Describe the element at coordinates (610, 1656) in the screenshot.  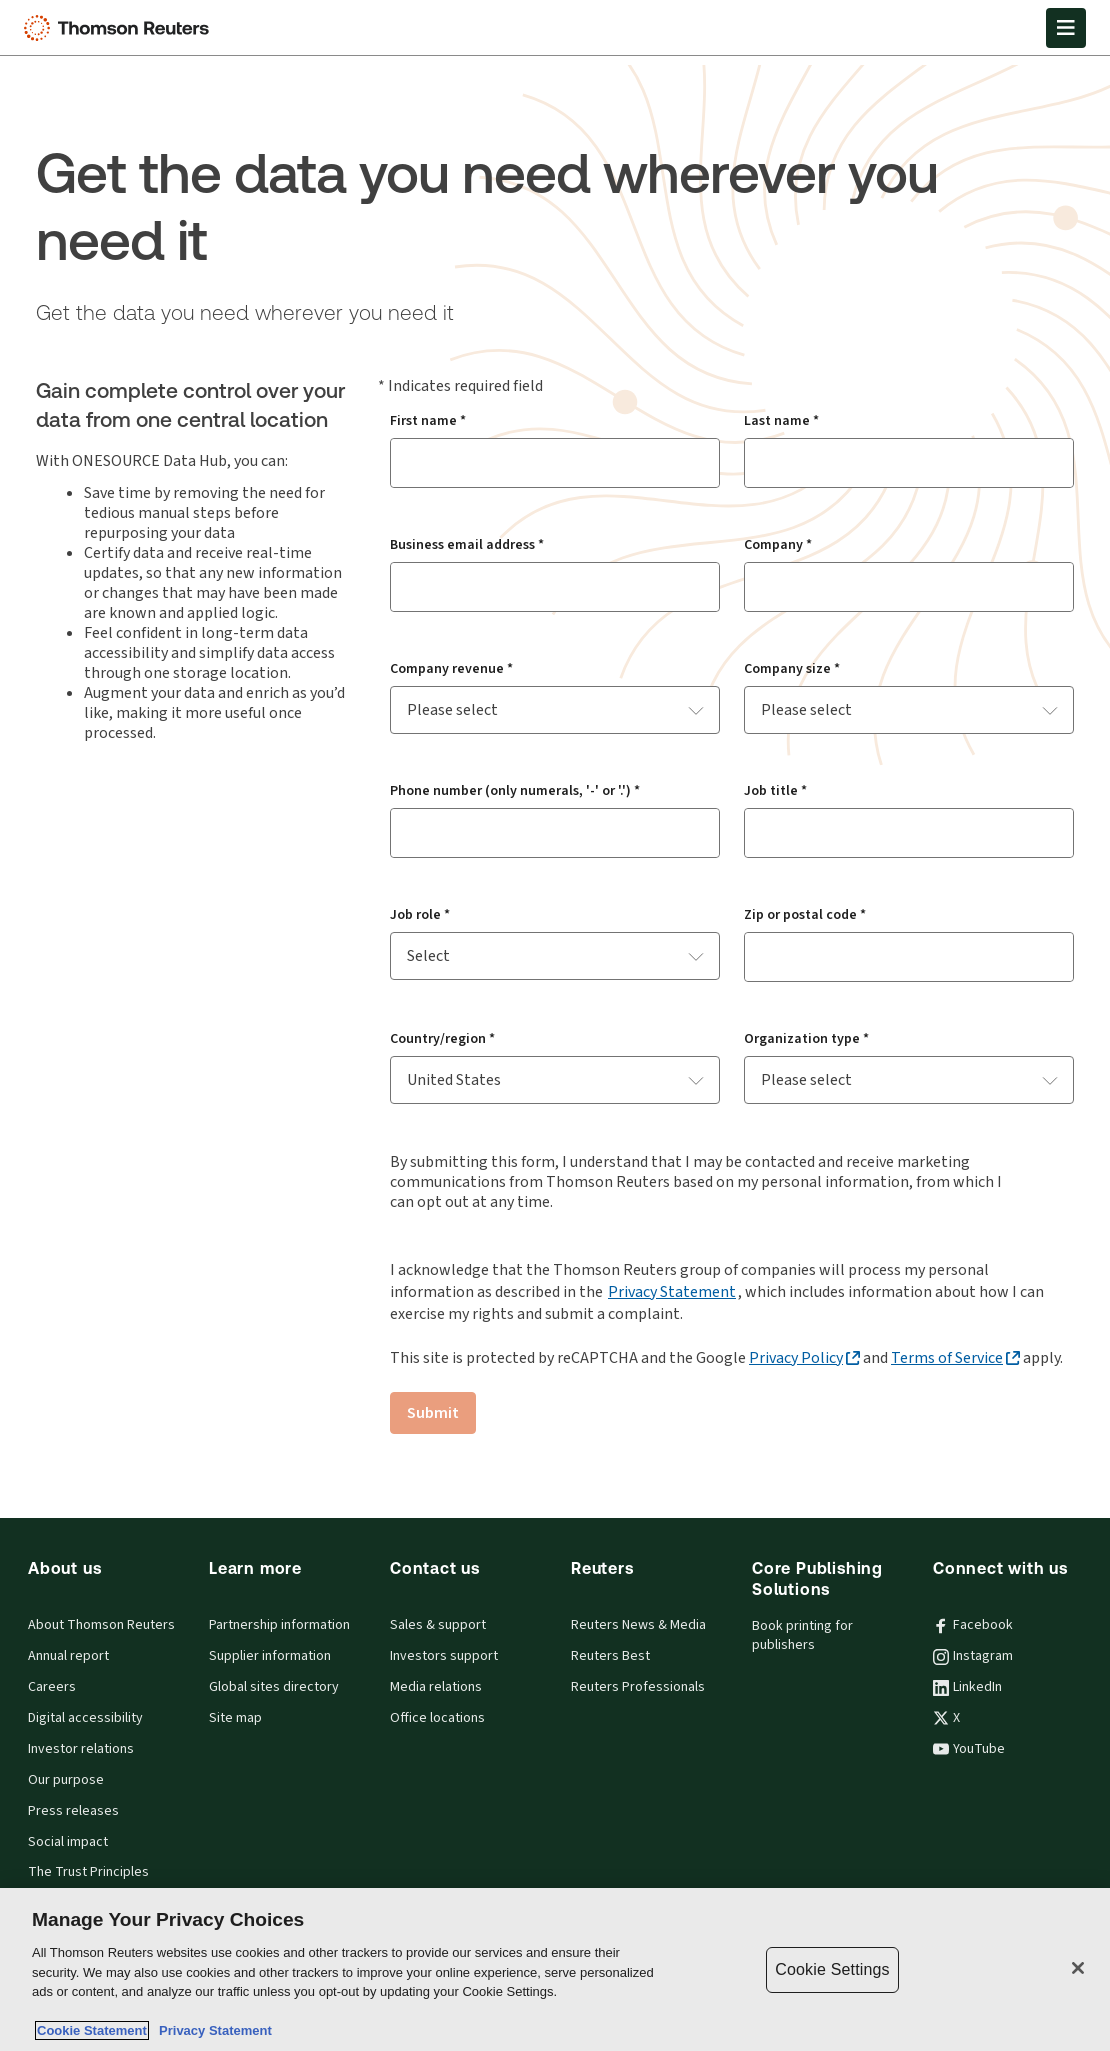
I see `Reuters Best` at that location.